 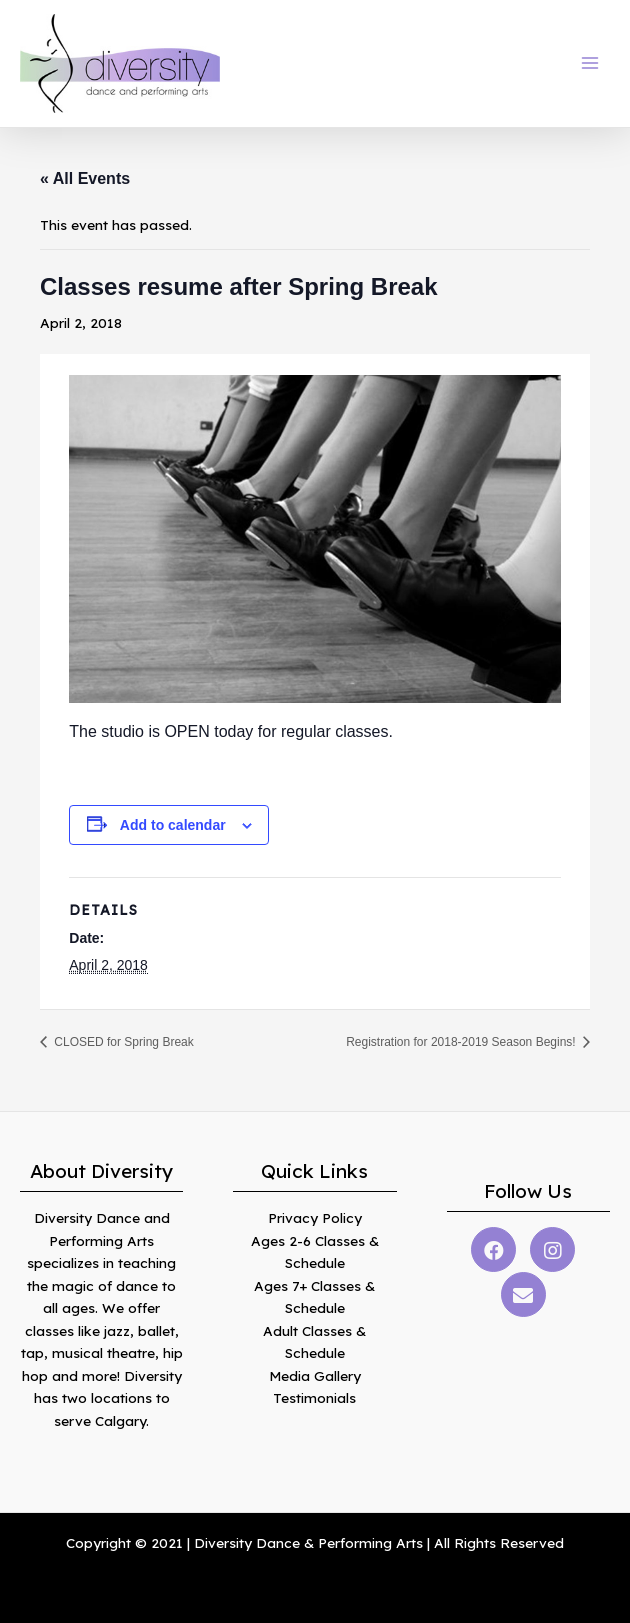 I want to click on CLOSED for Spring Break, so click(x=122, y=1042).